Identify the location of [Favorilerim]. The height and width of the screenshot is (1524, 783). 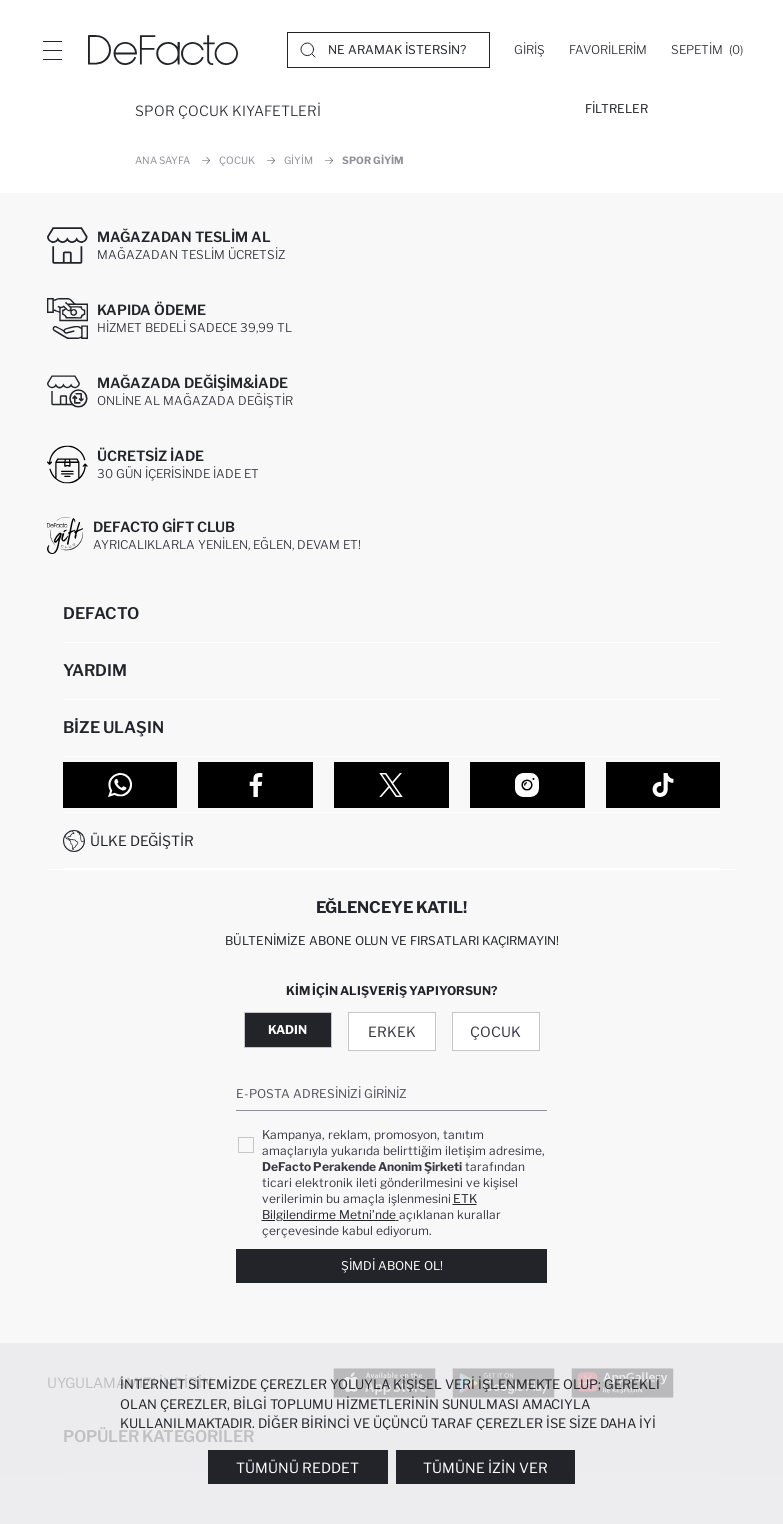
(608, 50).